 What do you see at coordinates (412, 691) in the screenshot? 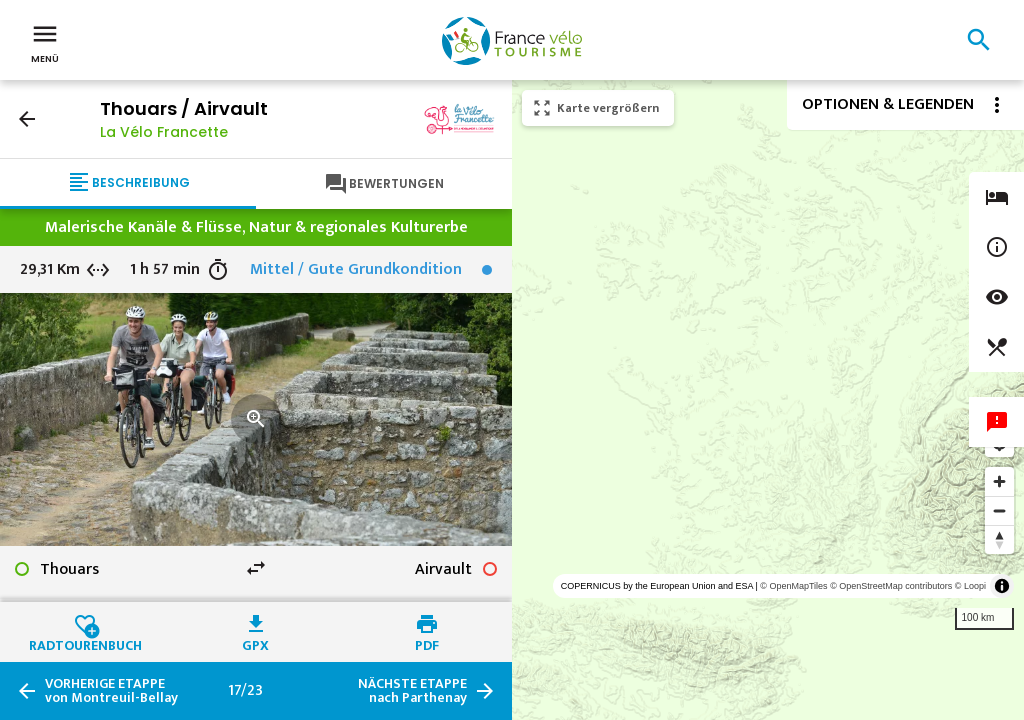
I see `nach Parthenay` at bounding box center [412, 691].